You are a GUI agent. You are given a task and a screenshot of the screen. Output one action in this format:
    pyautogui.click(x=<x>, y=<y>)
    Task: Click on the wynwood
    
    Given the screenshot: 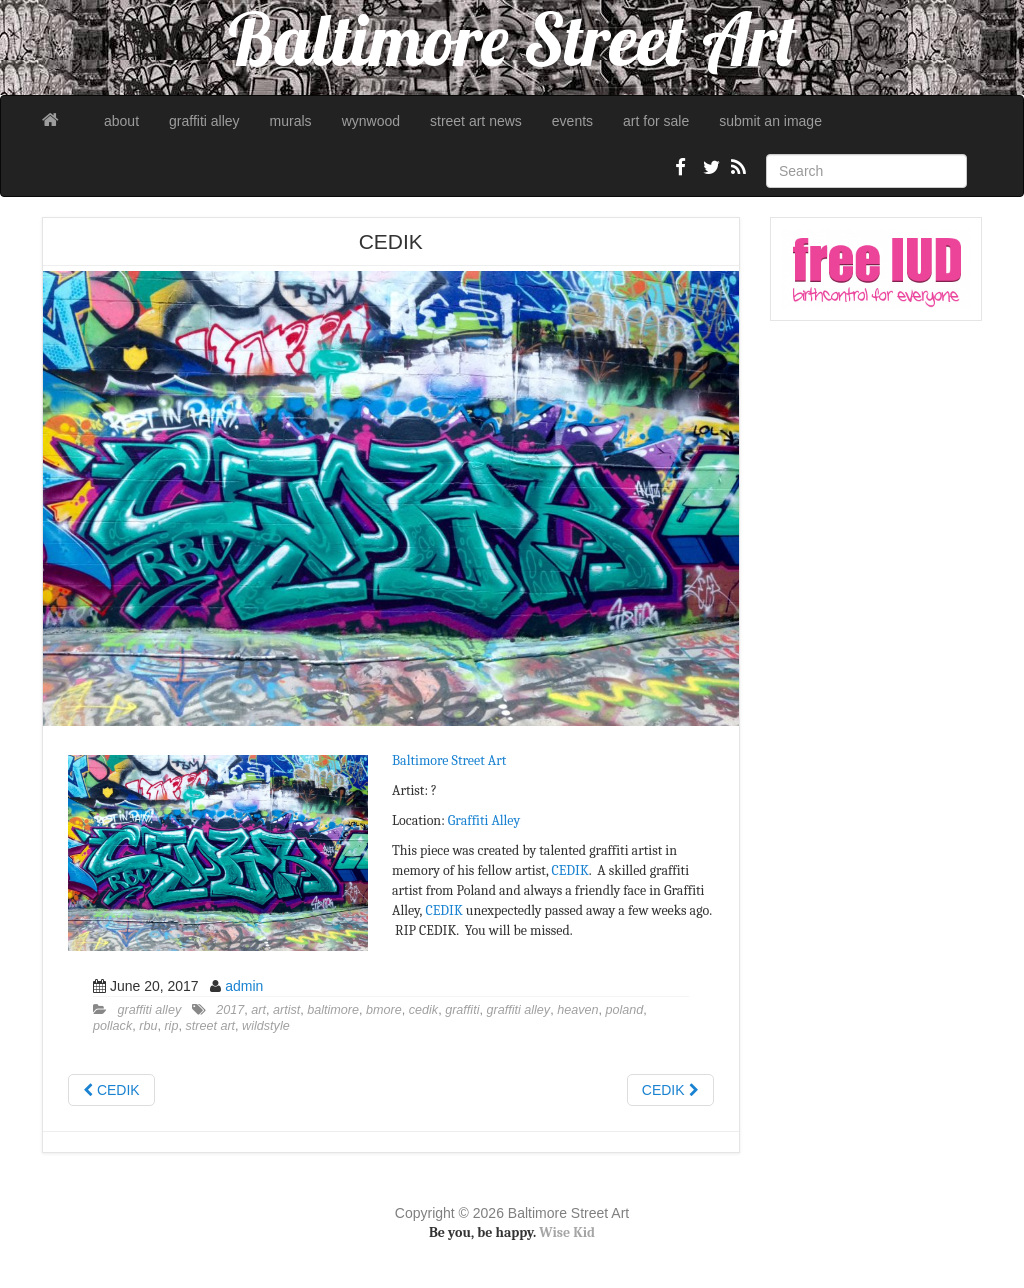 What is the action you would take?
    pyautogui.click(x=371, y=121)
    